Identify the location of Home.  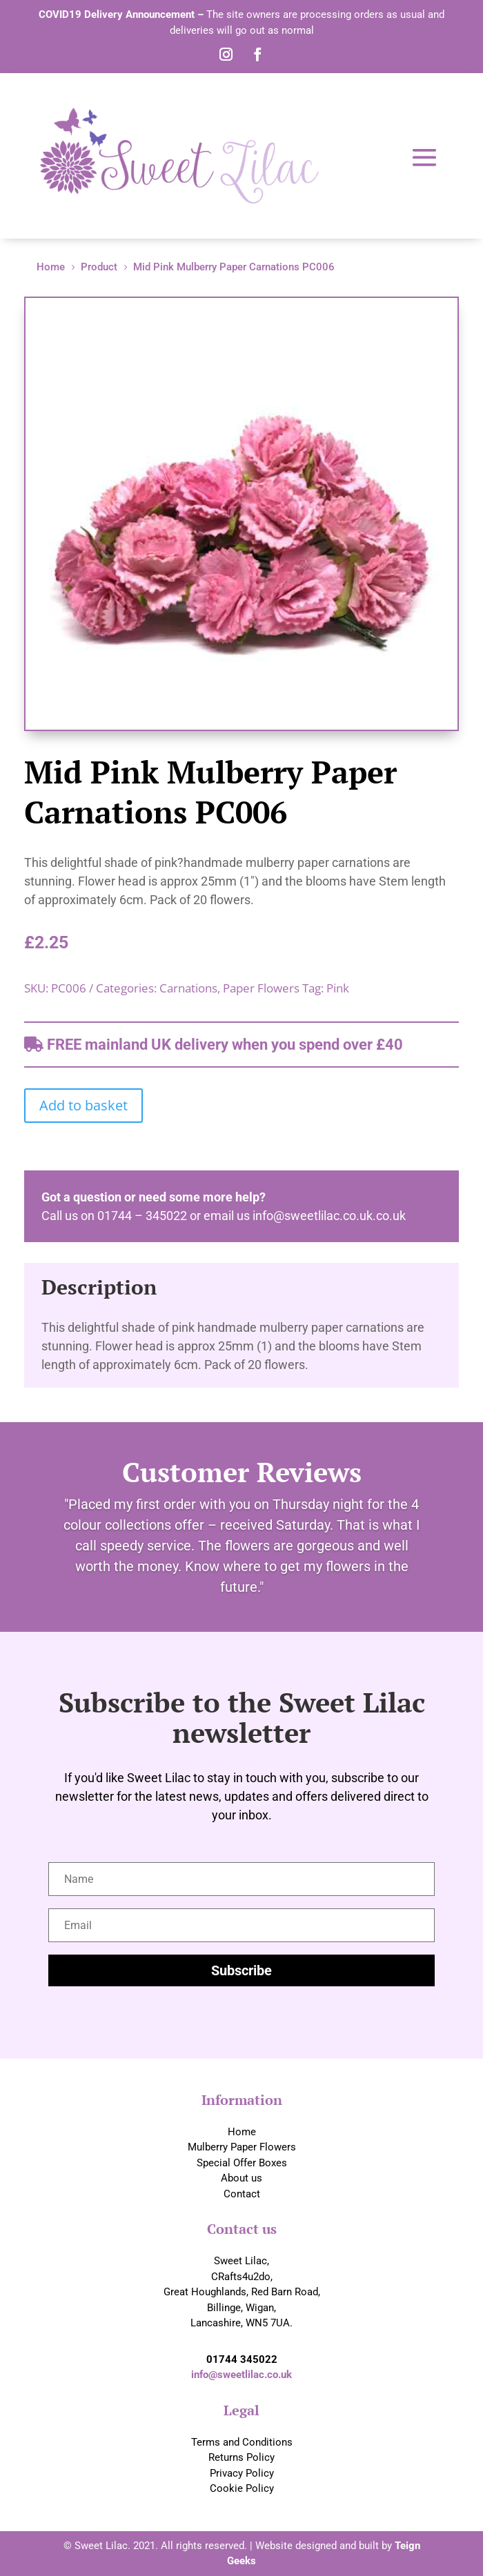
(242, 2132).